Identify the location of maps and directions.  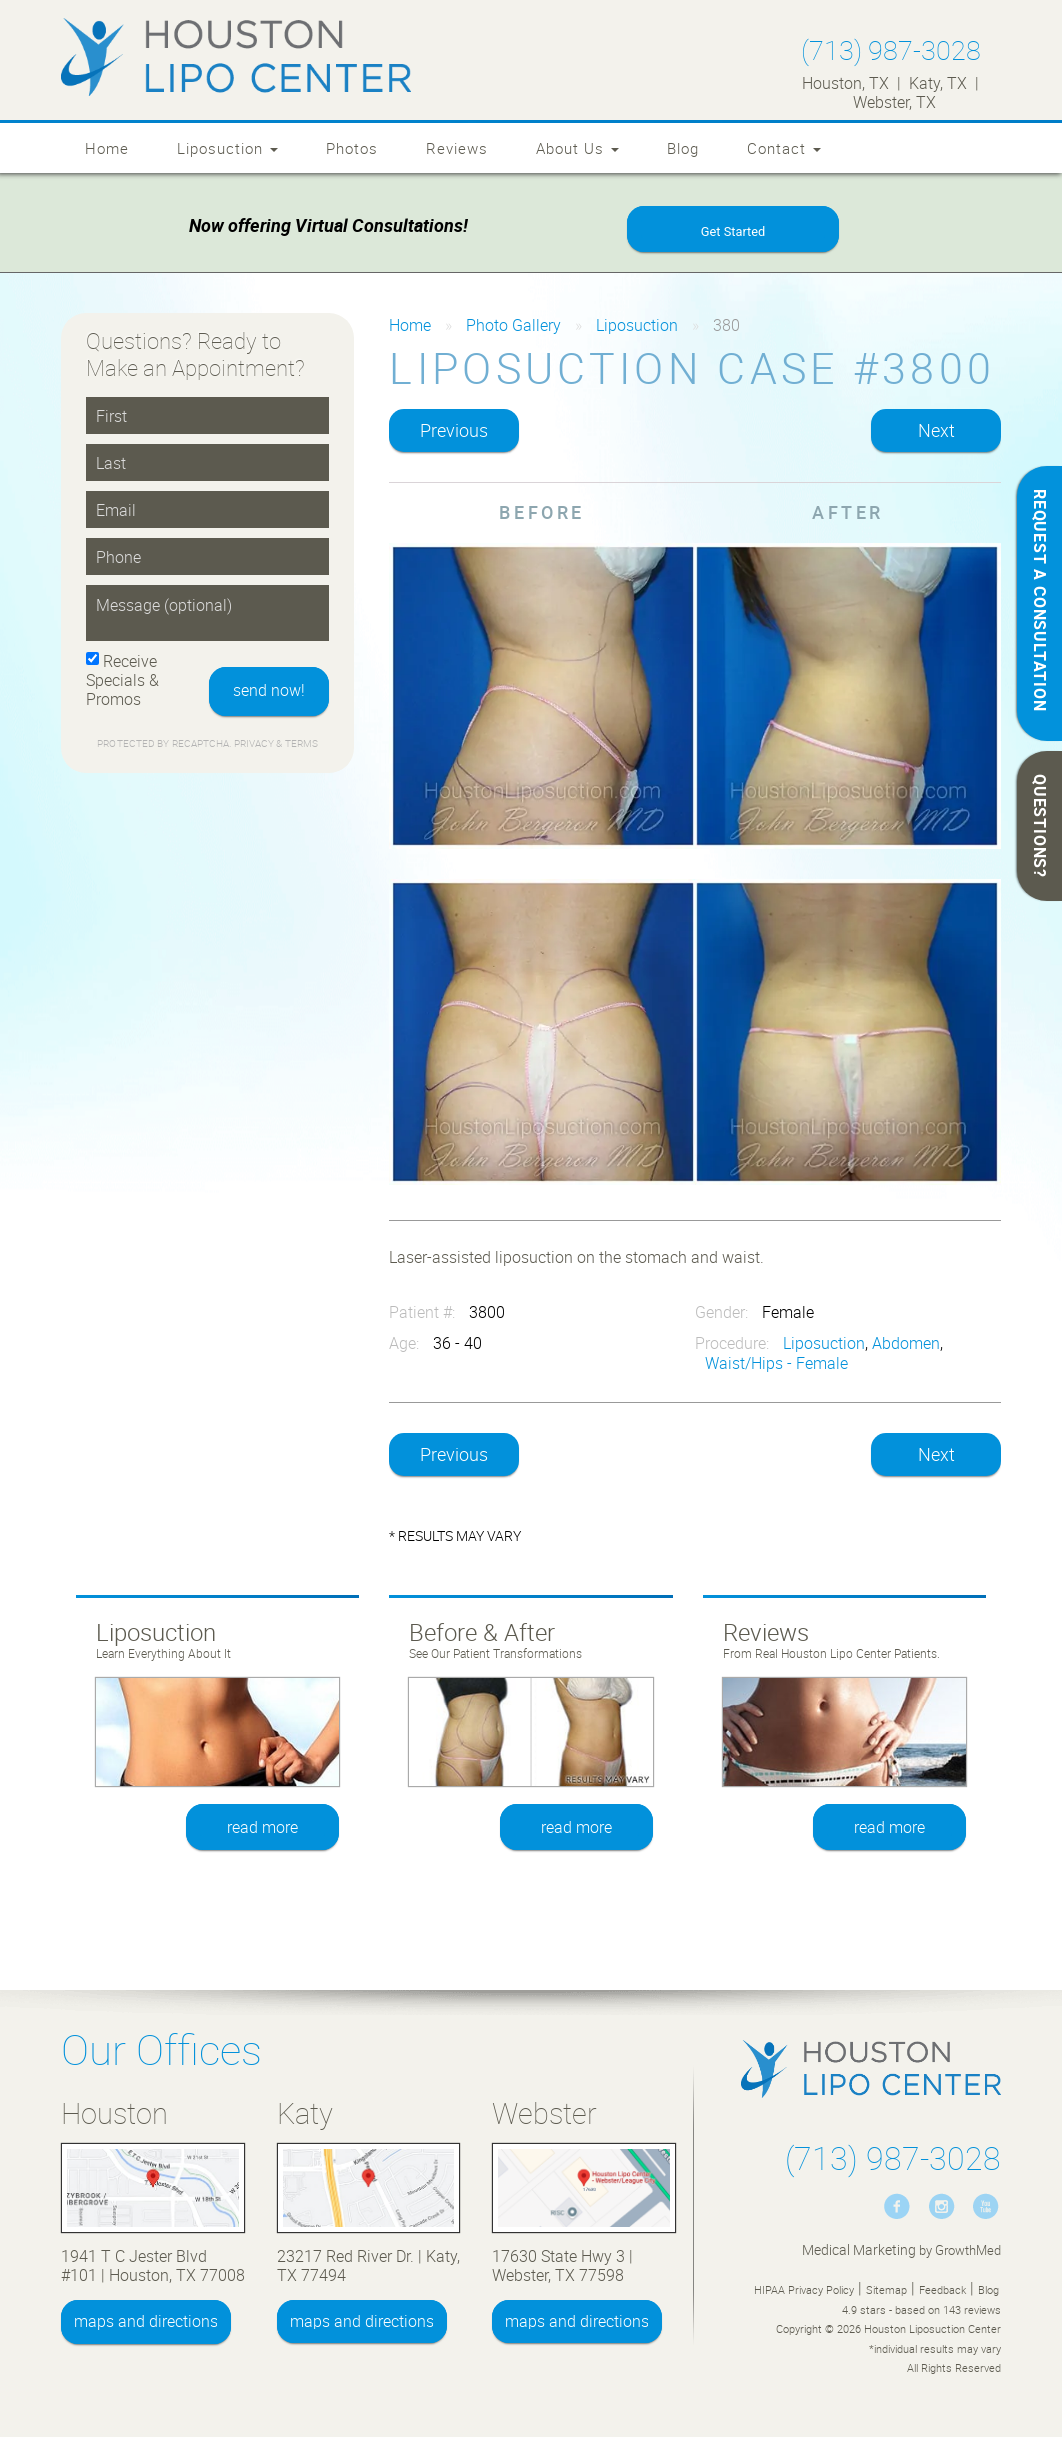
(146, 2322).